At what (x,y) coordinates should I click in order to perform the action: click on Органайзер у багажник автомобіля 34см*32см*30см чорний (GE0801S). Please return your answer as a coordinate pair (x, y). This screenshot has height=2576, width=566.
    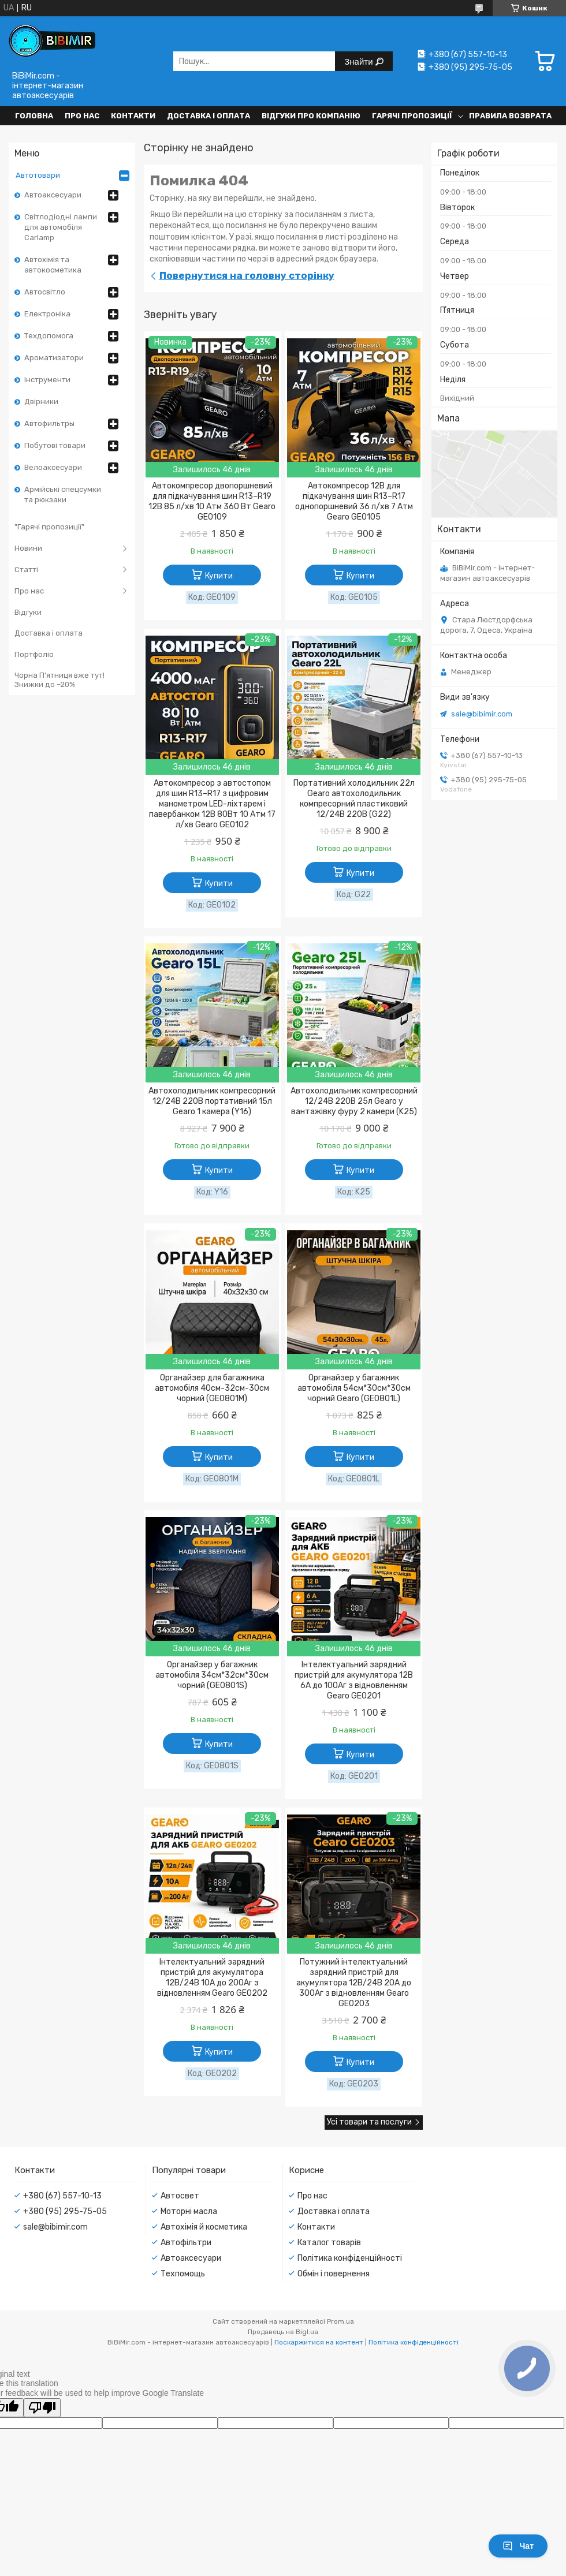
    Looking at the image, I should click on (212, 1675).